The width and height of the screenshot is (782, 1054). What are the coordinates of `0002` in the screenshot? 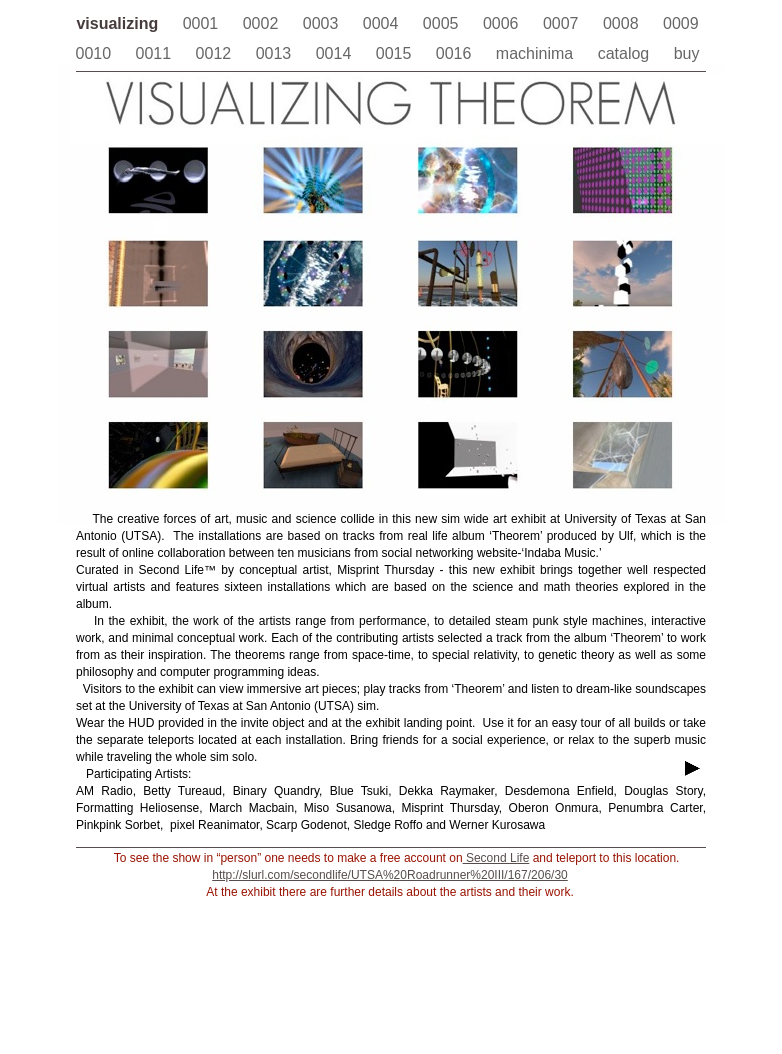 It's located at (263, 23).